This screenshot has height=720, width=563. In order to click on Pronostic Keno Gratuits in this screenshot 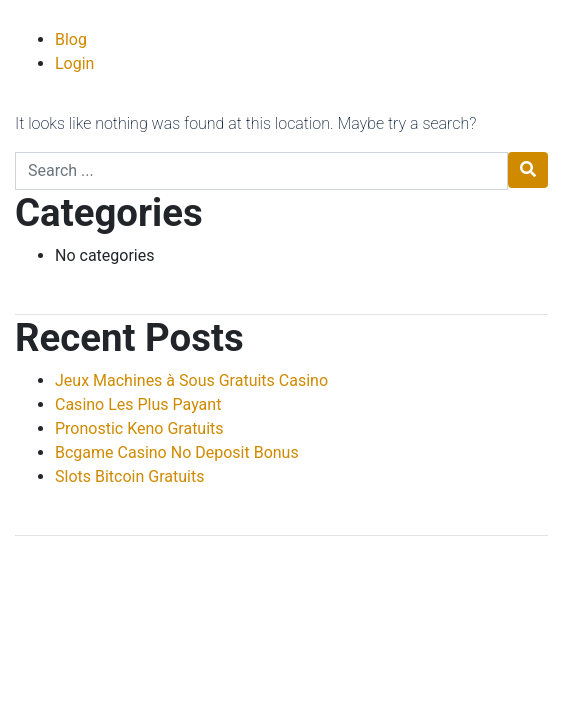, I will do `click(139, 428)`.